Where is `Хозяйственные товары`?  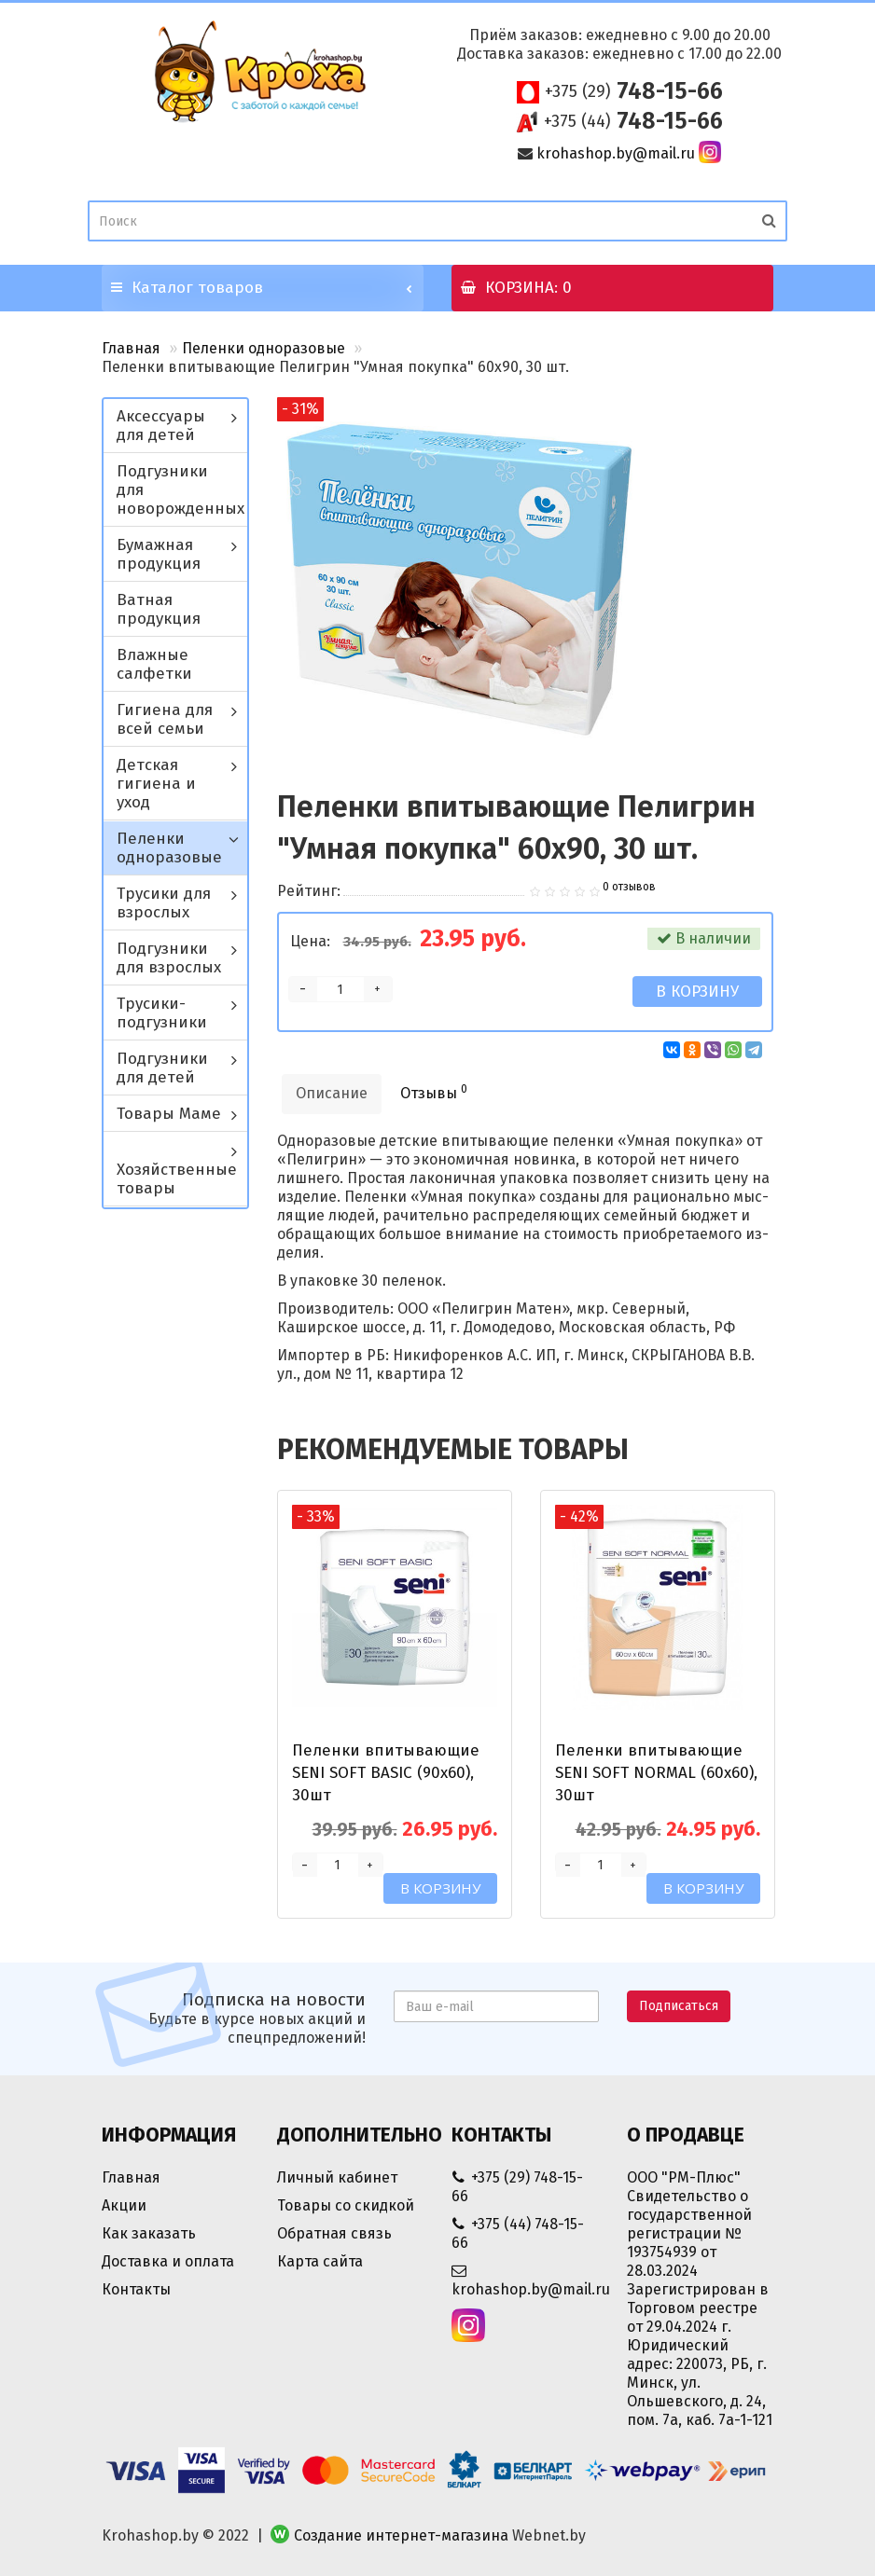 Хозяйственные товары is located at coordinates (177, 1179).